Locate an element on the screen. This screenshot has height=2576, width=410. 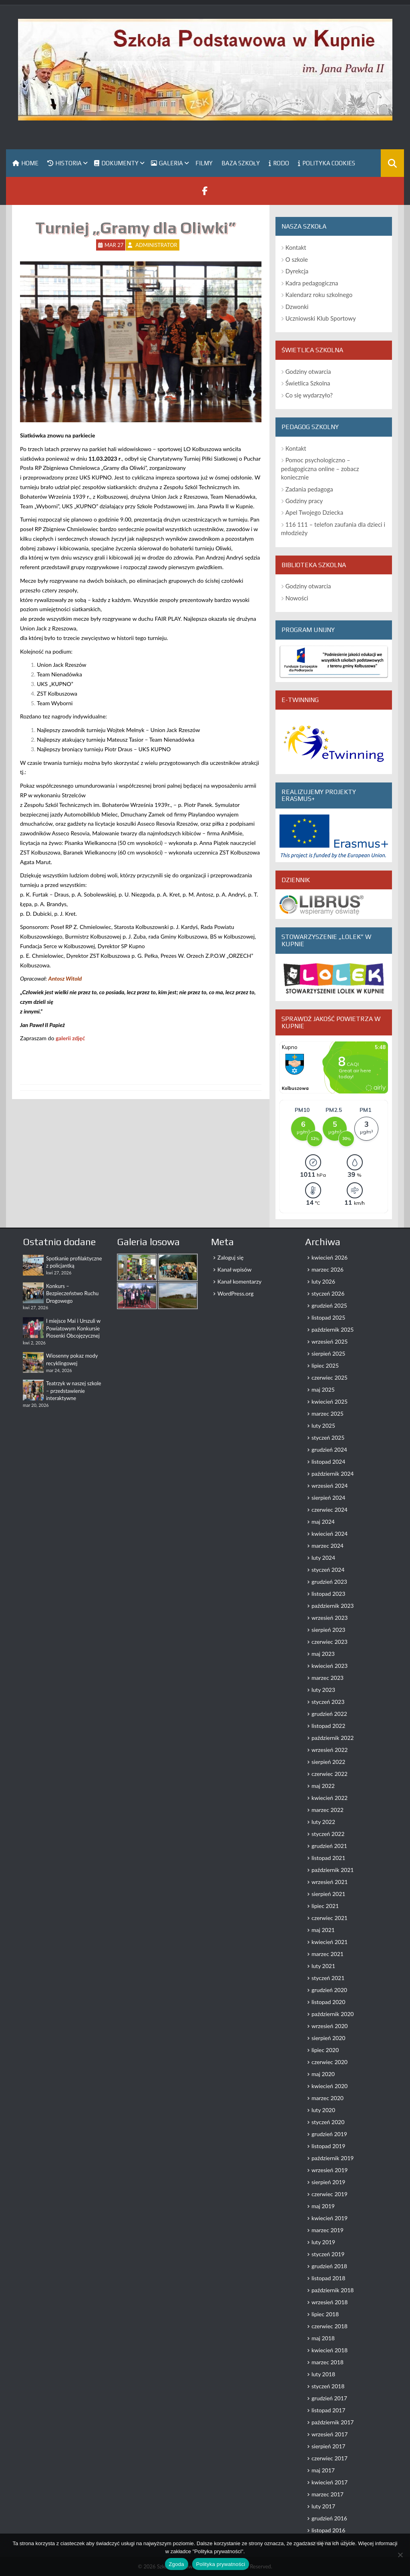
czerwiec 2025 is located at coordinates (330, 1377).